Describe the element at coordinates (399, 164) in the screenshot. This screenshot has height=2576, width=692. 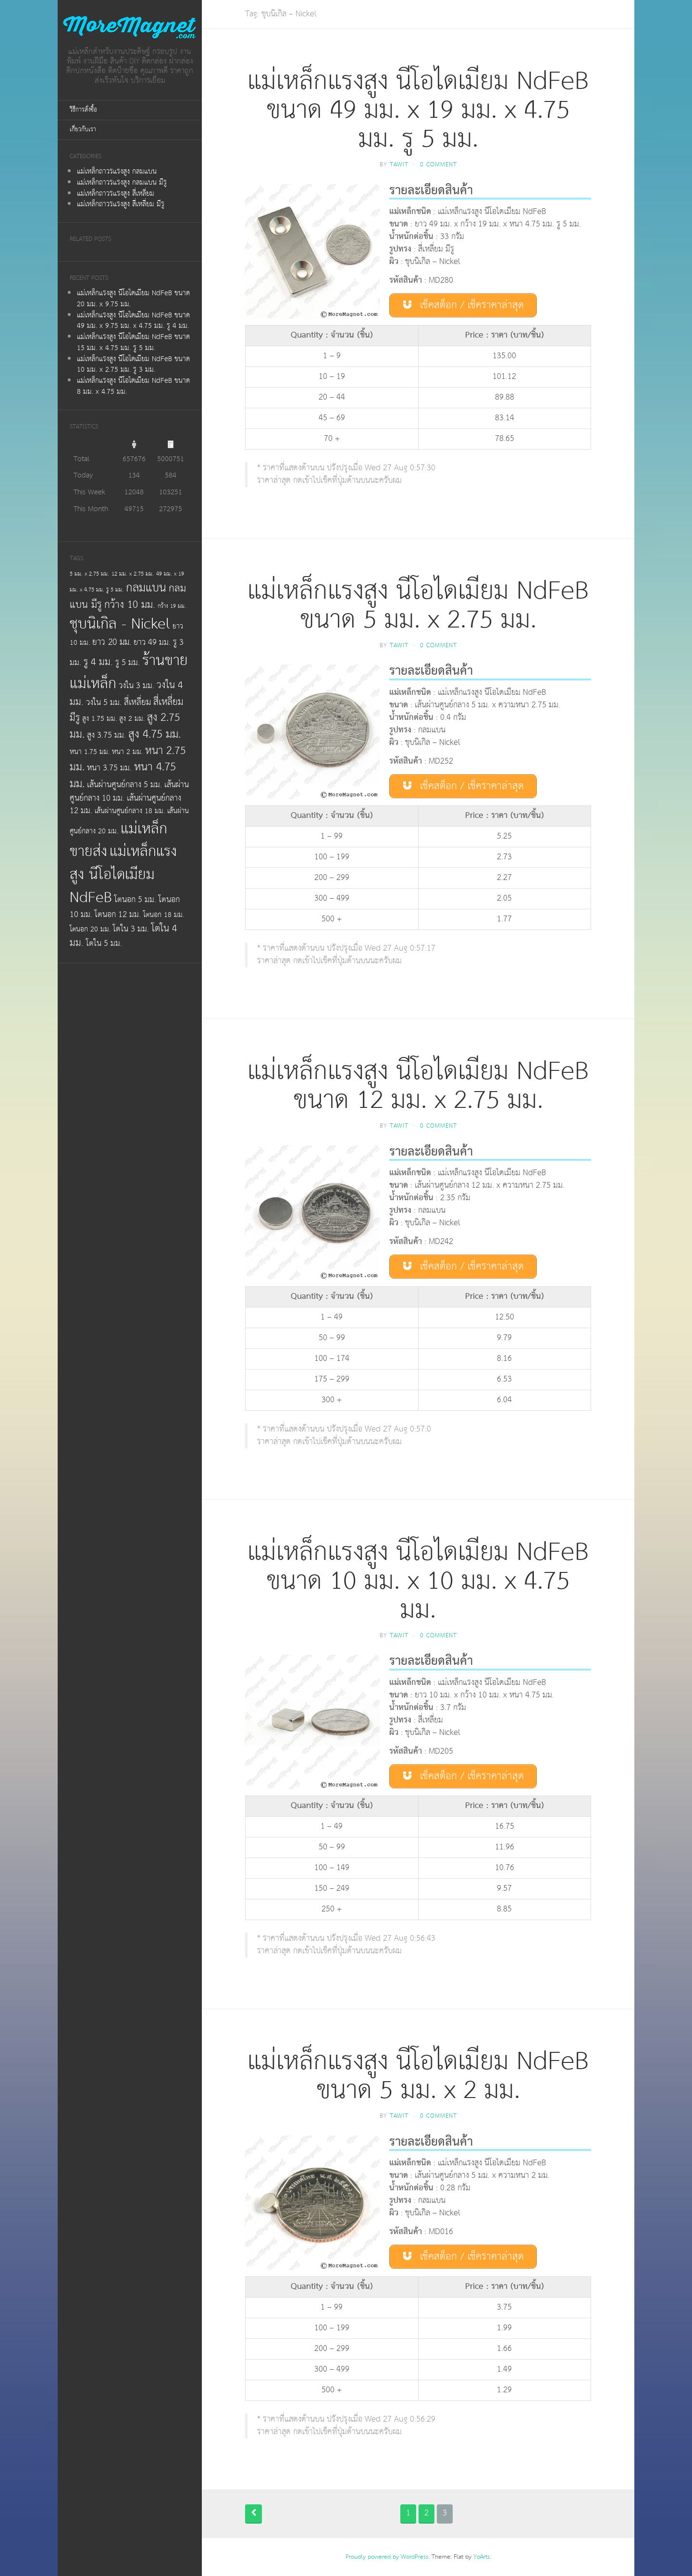
I see `tawit` at that location.